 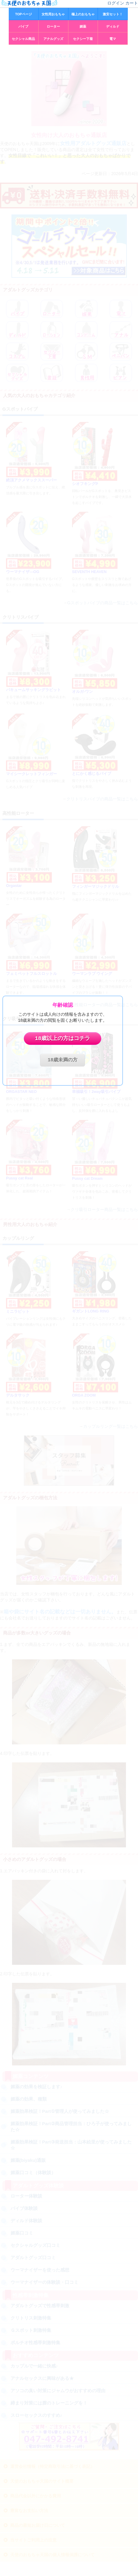 What do you see at coordinates (113, 14) in the screenshot?
I see `激安セット！` at bounding box center [113, 14].